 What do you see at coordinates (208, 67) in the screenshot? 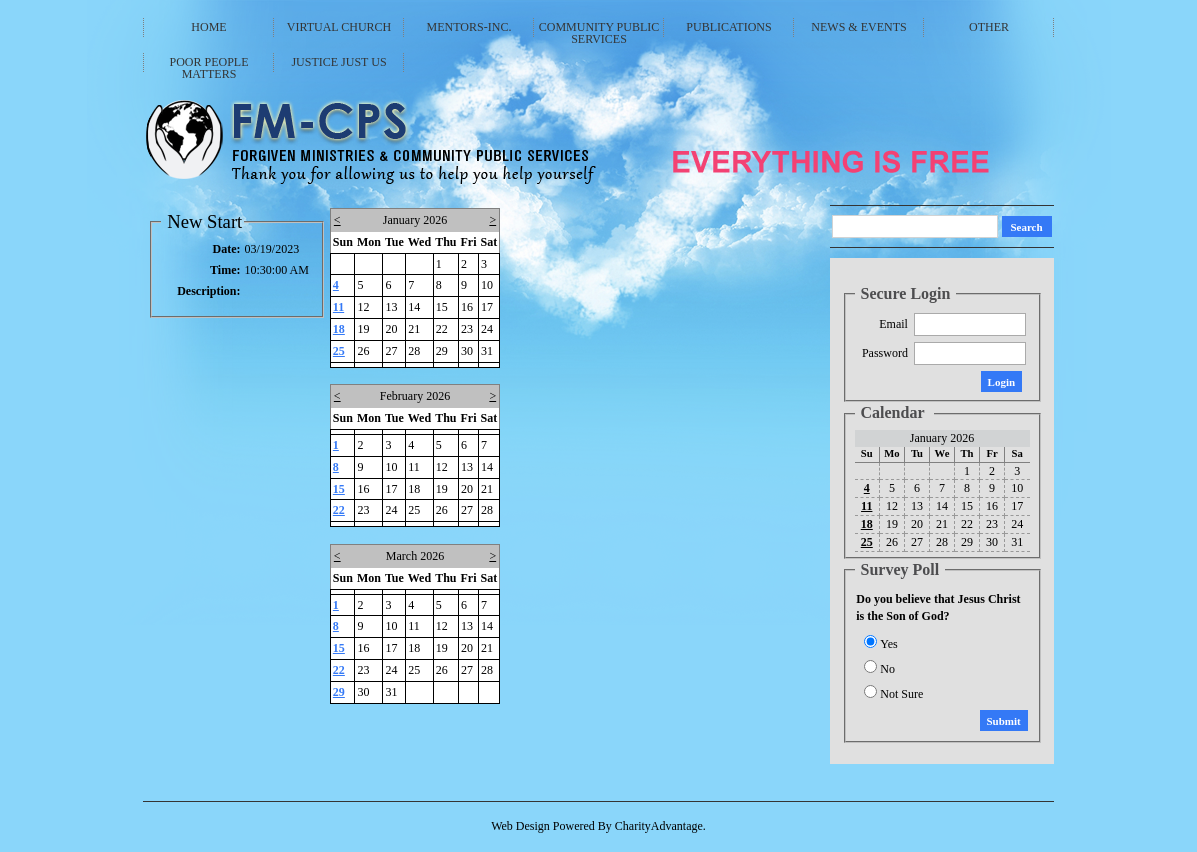
I see `Poor People Matters` at bounding box center [208, 67].